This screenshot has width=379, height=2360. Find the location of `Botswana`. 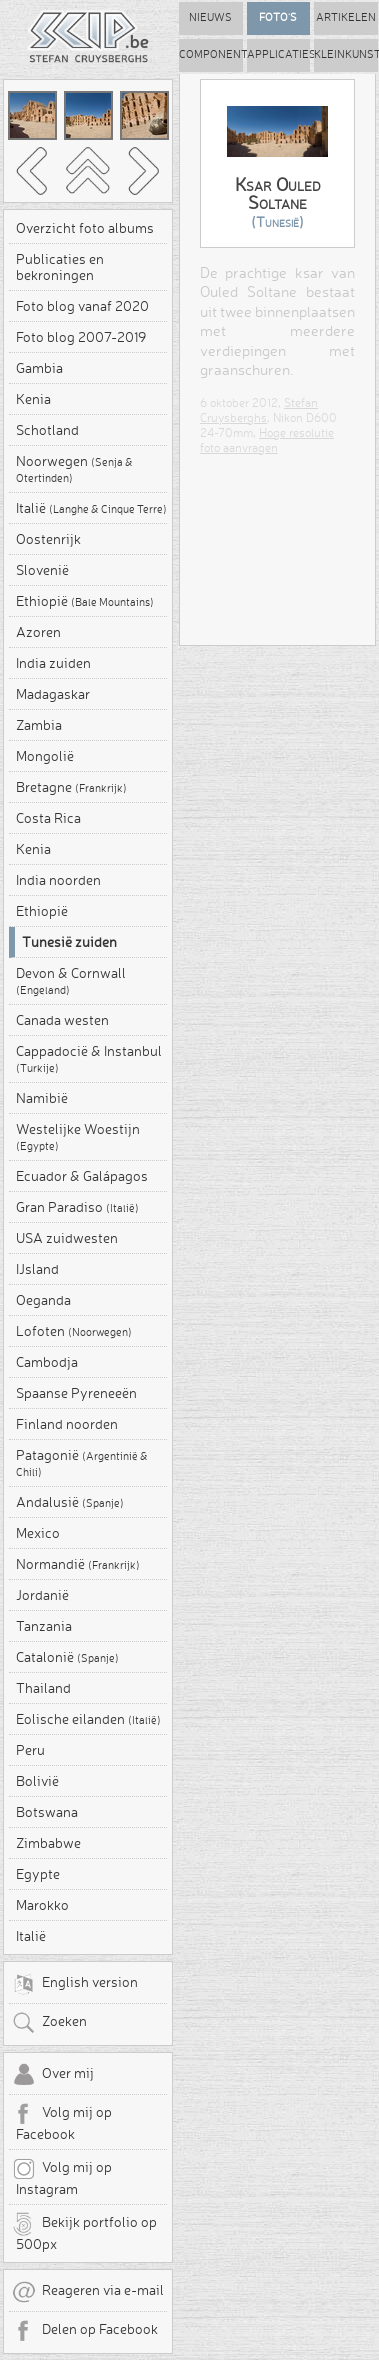

Botswana is located at coordinates (47, 1812).